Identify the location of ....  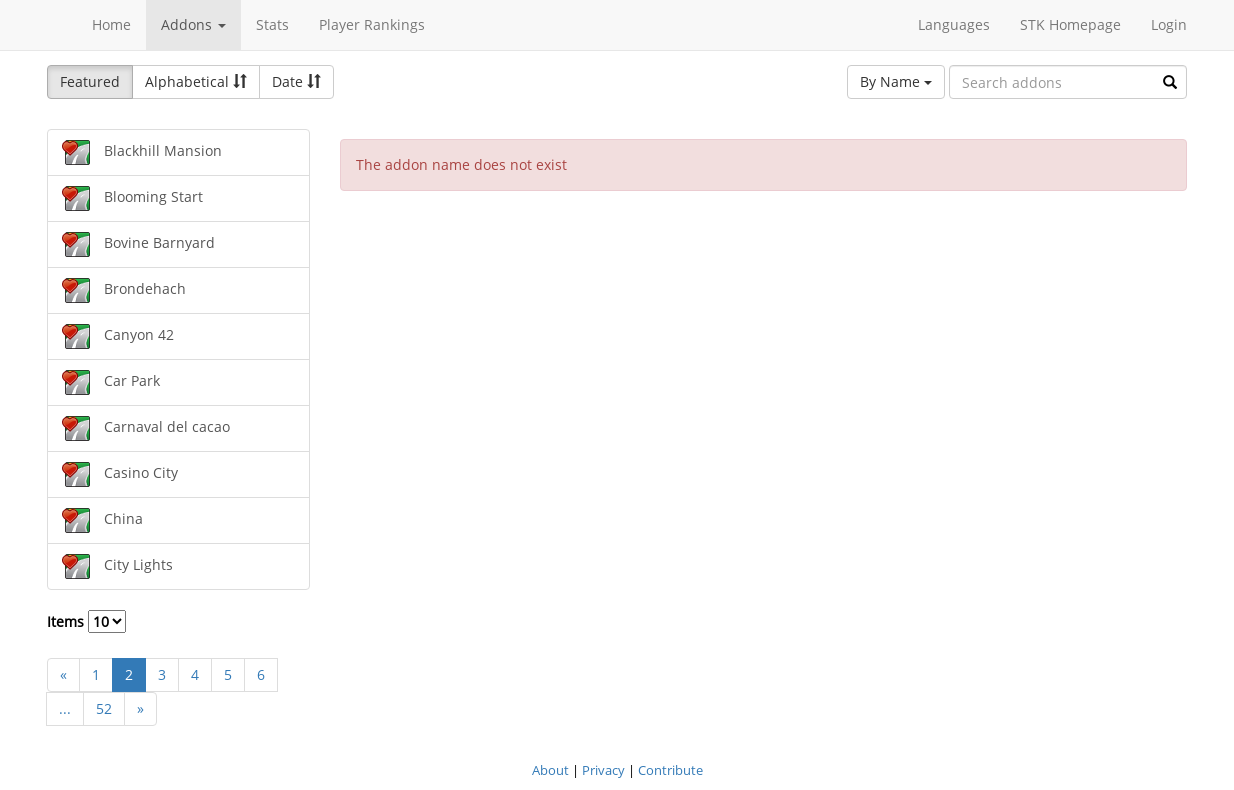
(65, 708).